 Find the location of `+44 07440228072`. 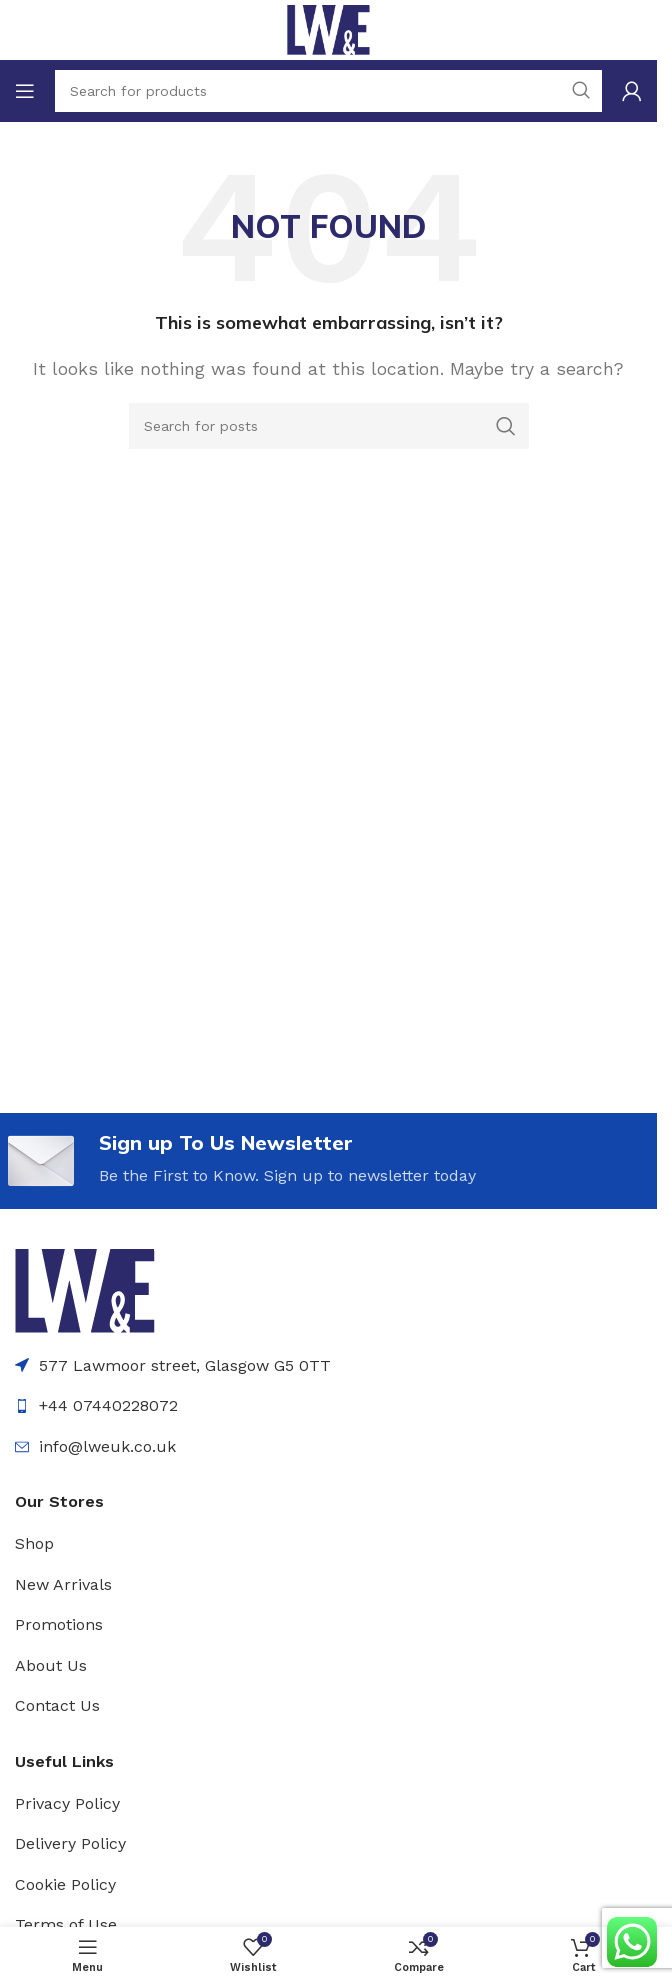

+44 07440228072 is located at coordinates (108, 1405).